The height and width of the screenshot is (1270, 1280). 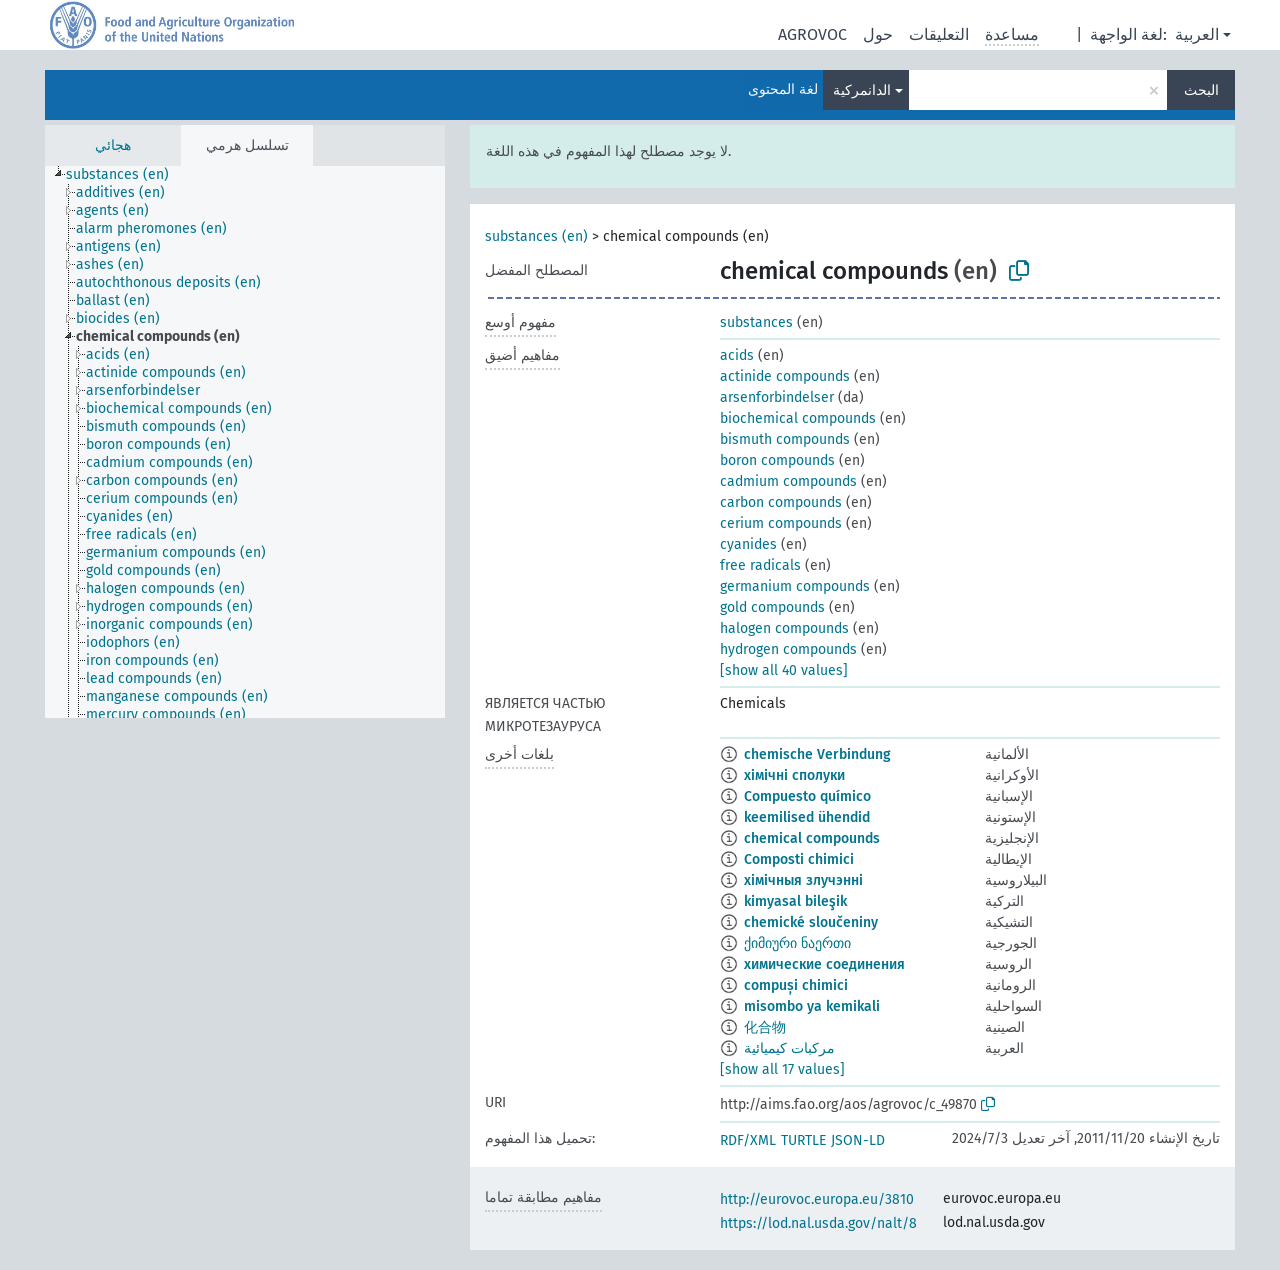 I want to click on chemické sloučeniny, so click(x=811, y=922).